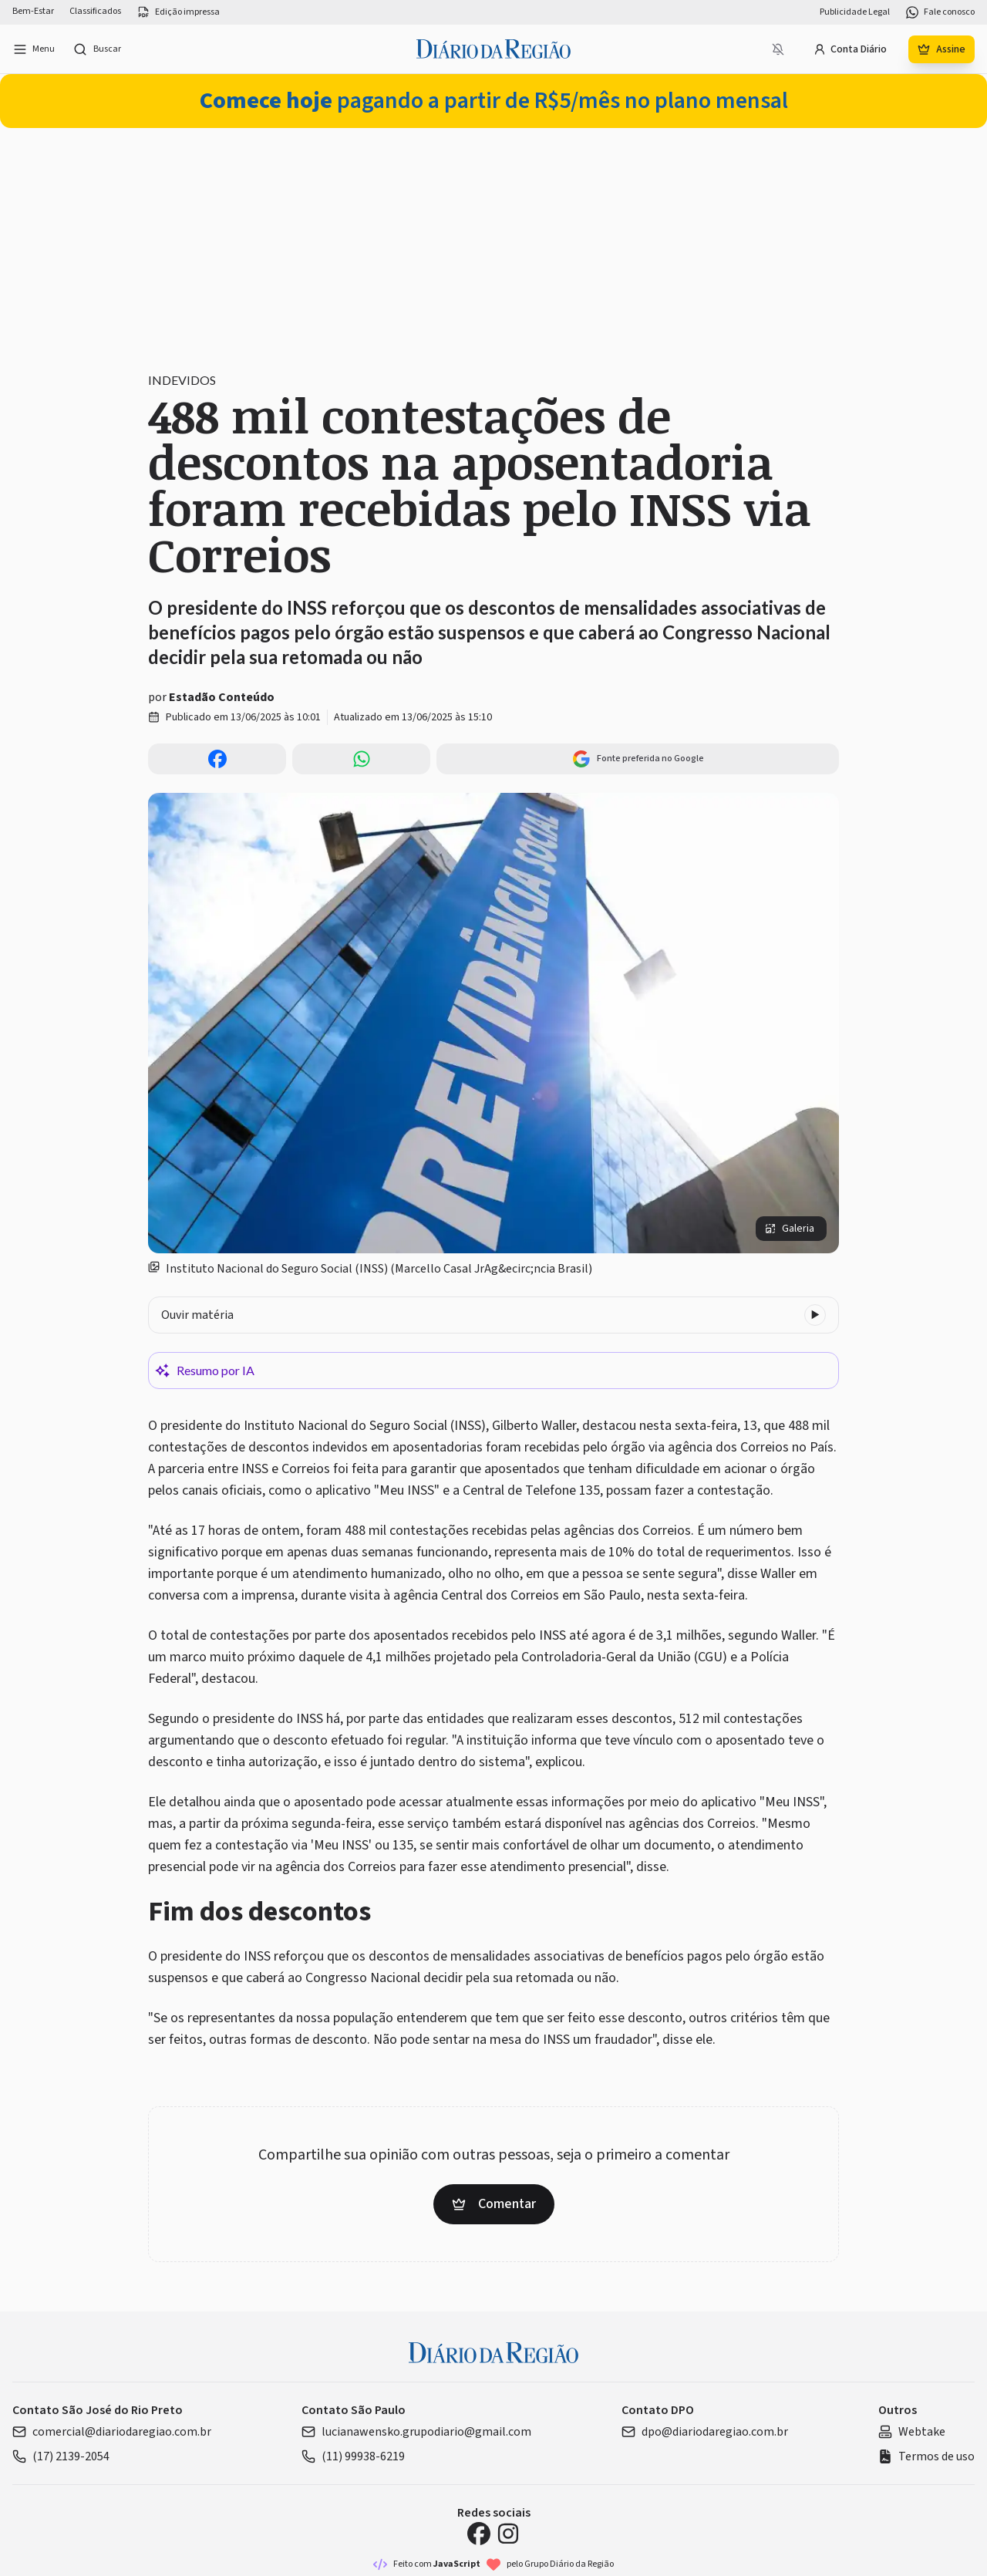 This screenshot has height=2576, width=987. Describe the element at coordinates (111, 2431) in the screenshot. I see `comercial@diariodaregiao.com.br` at that location.